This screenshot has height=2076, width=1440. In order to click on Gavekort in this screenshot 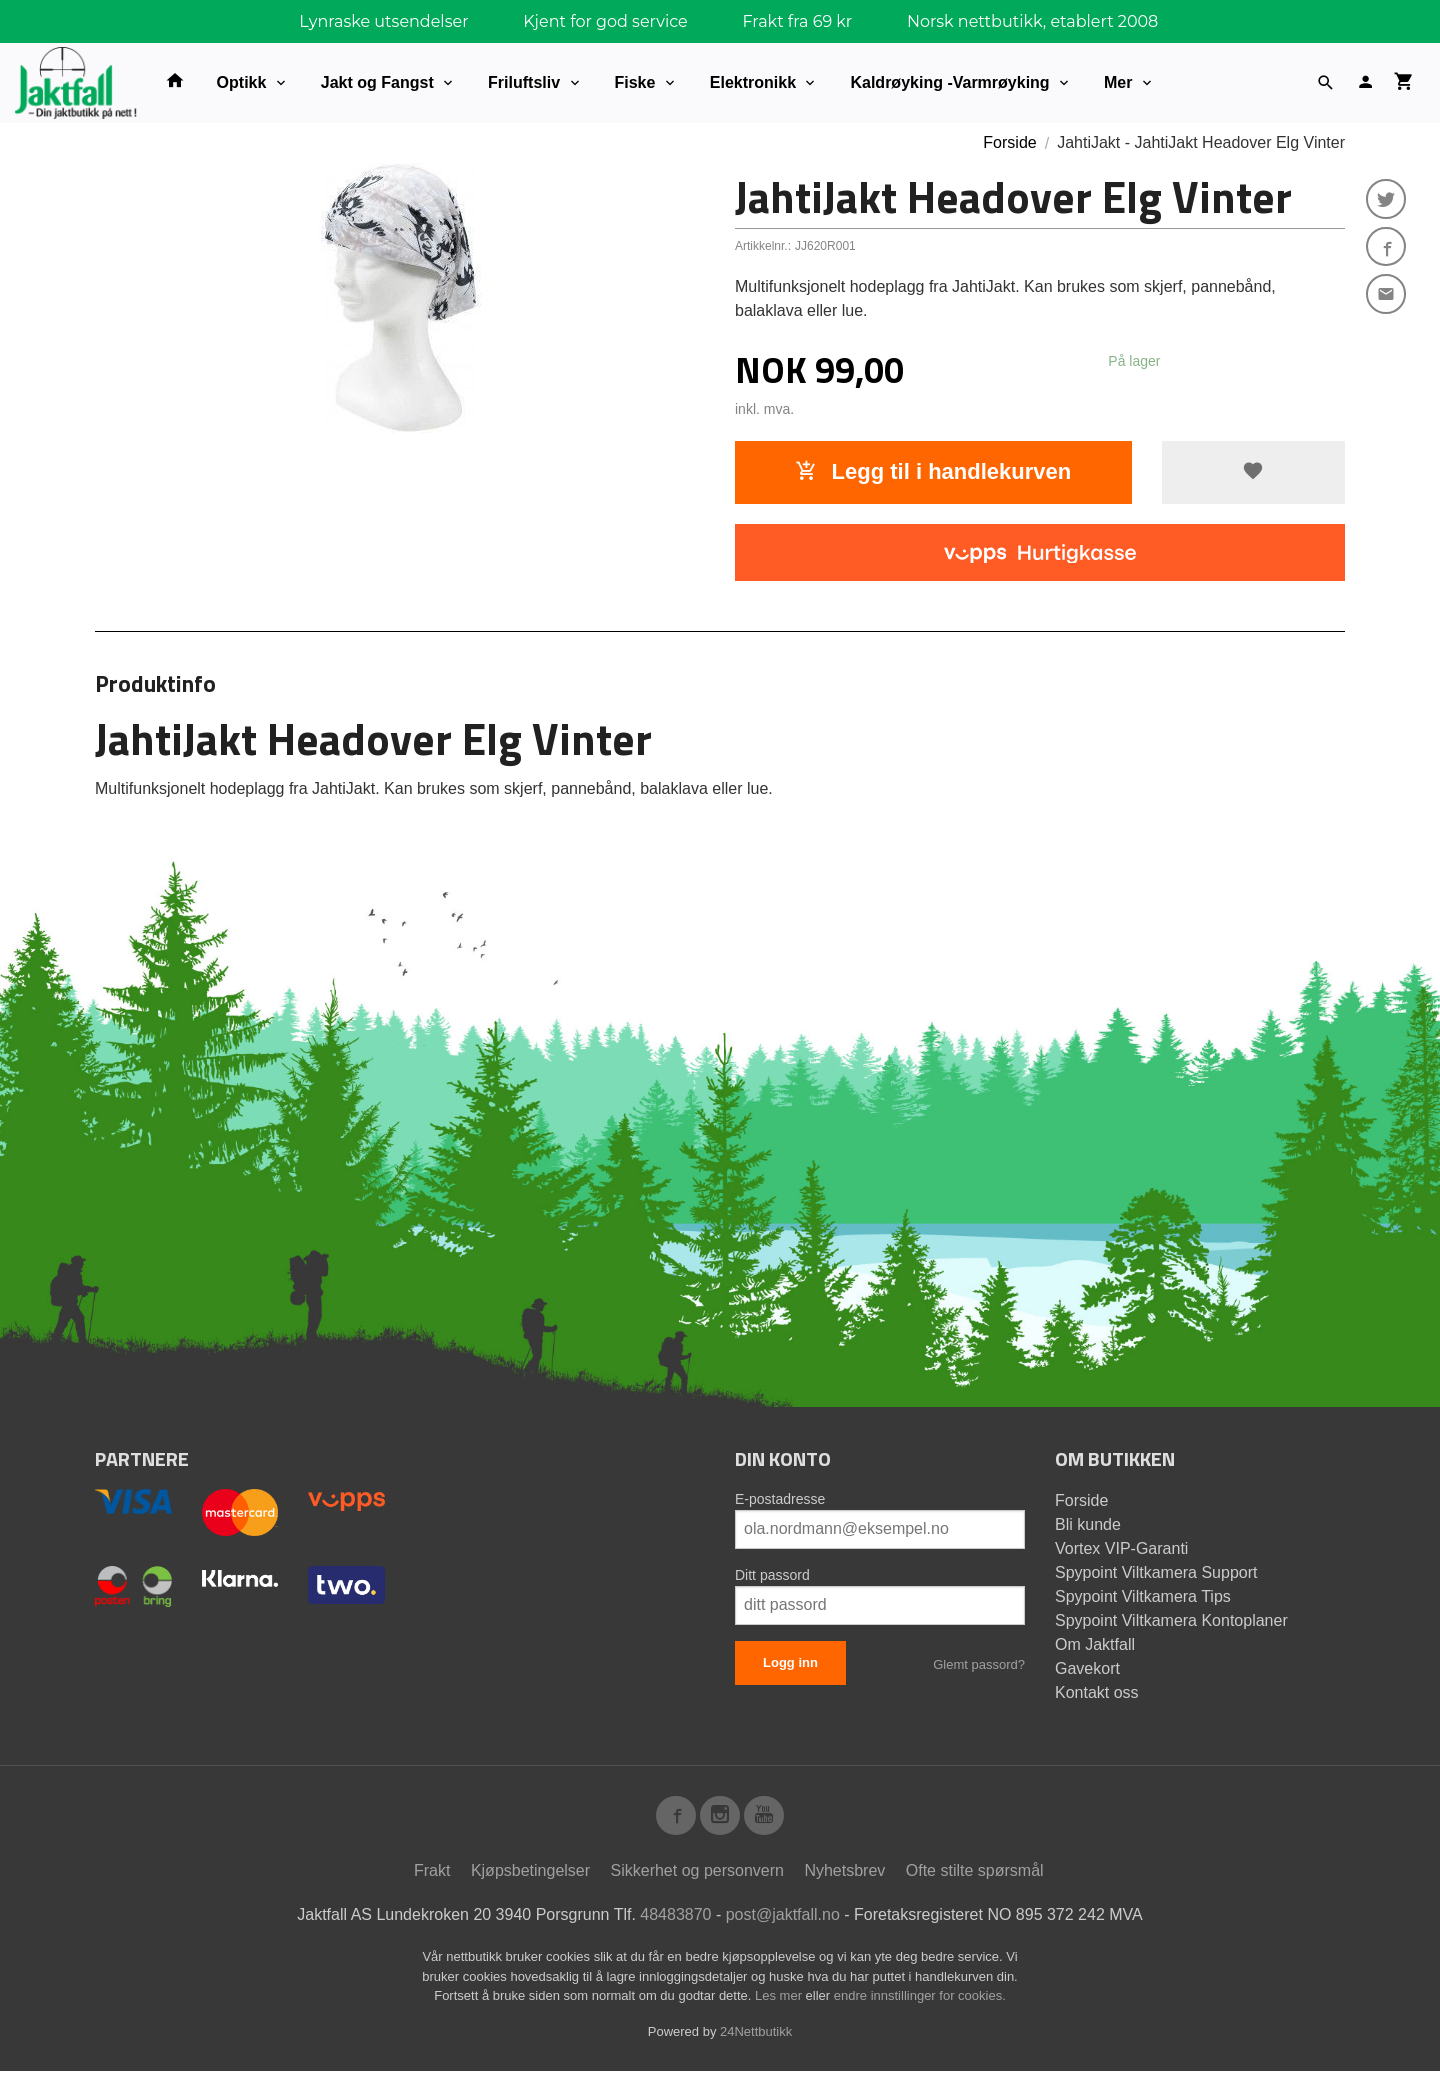, I will do `click(1087, 1668)`.